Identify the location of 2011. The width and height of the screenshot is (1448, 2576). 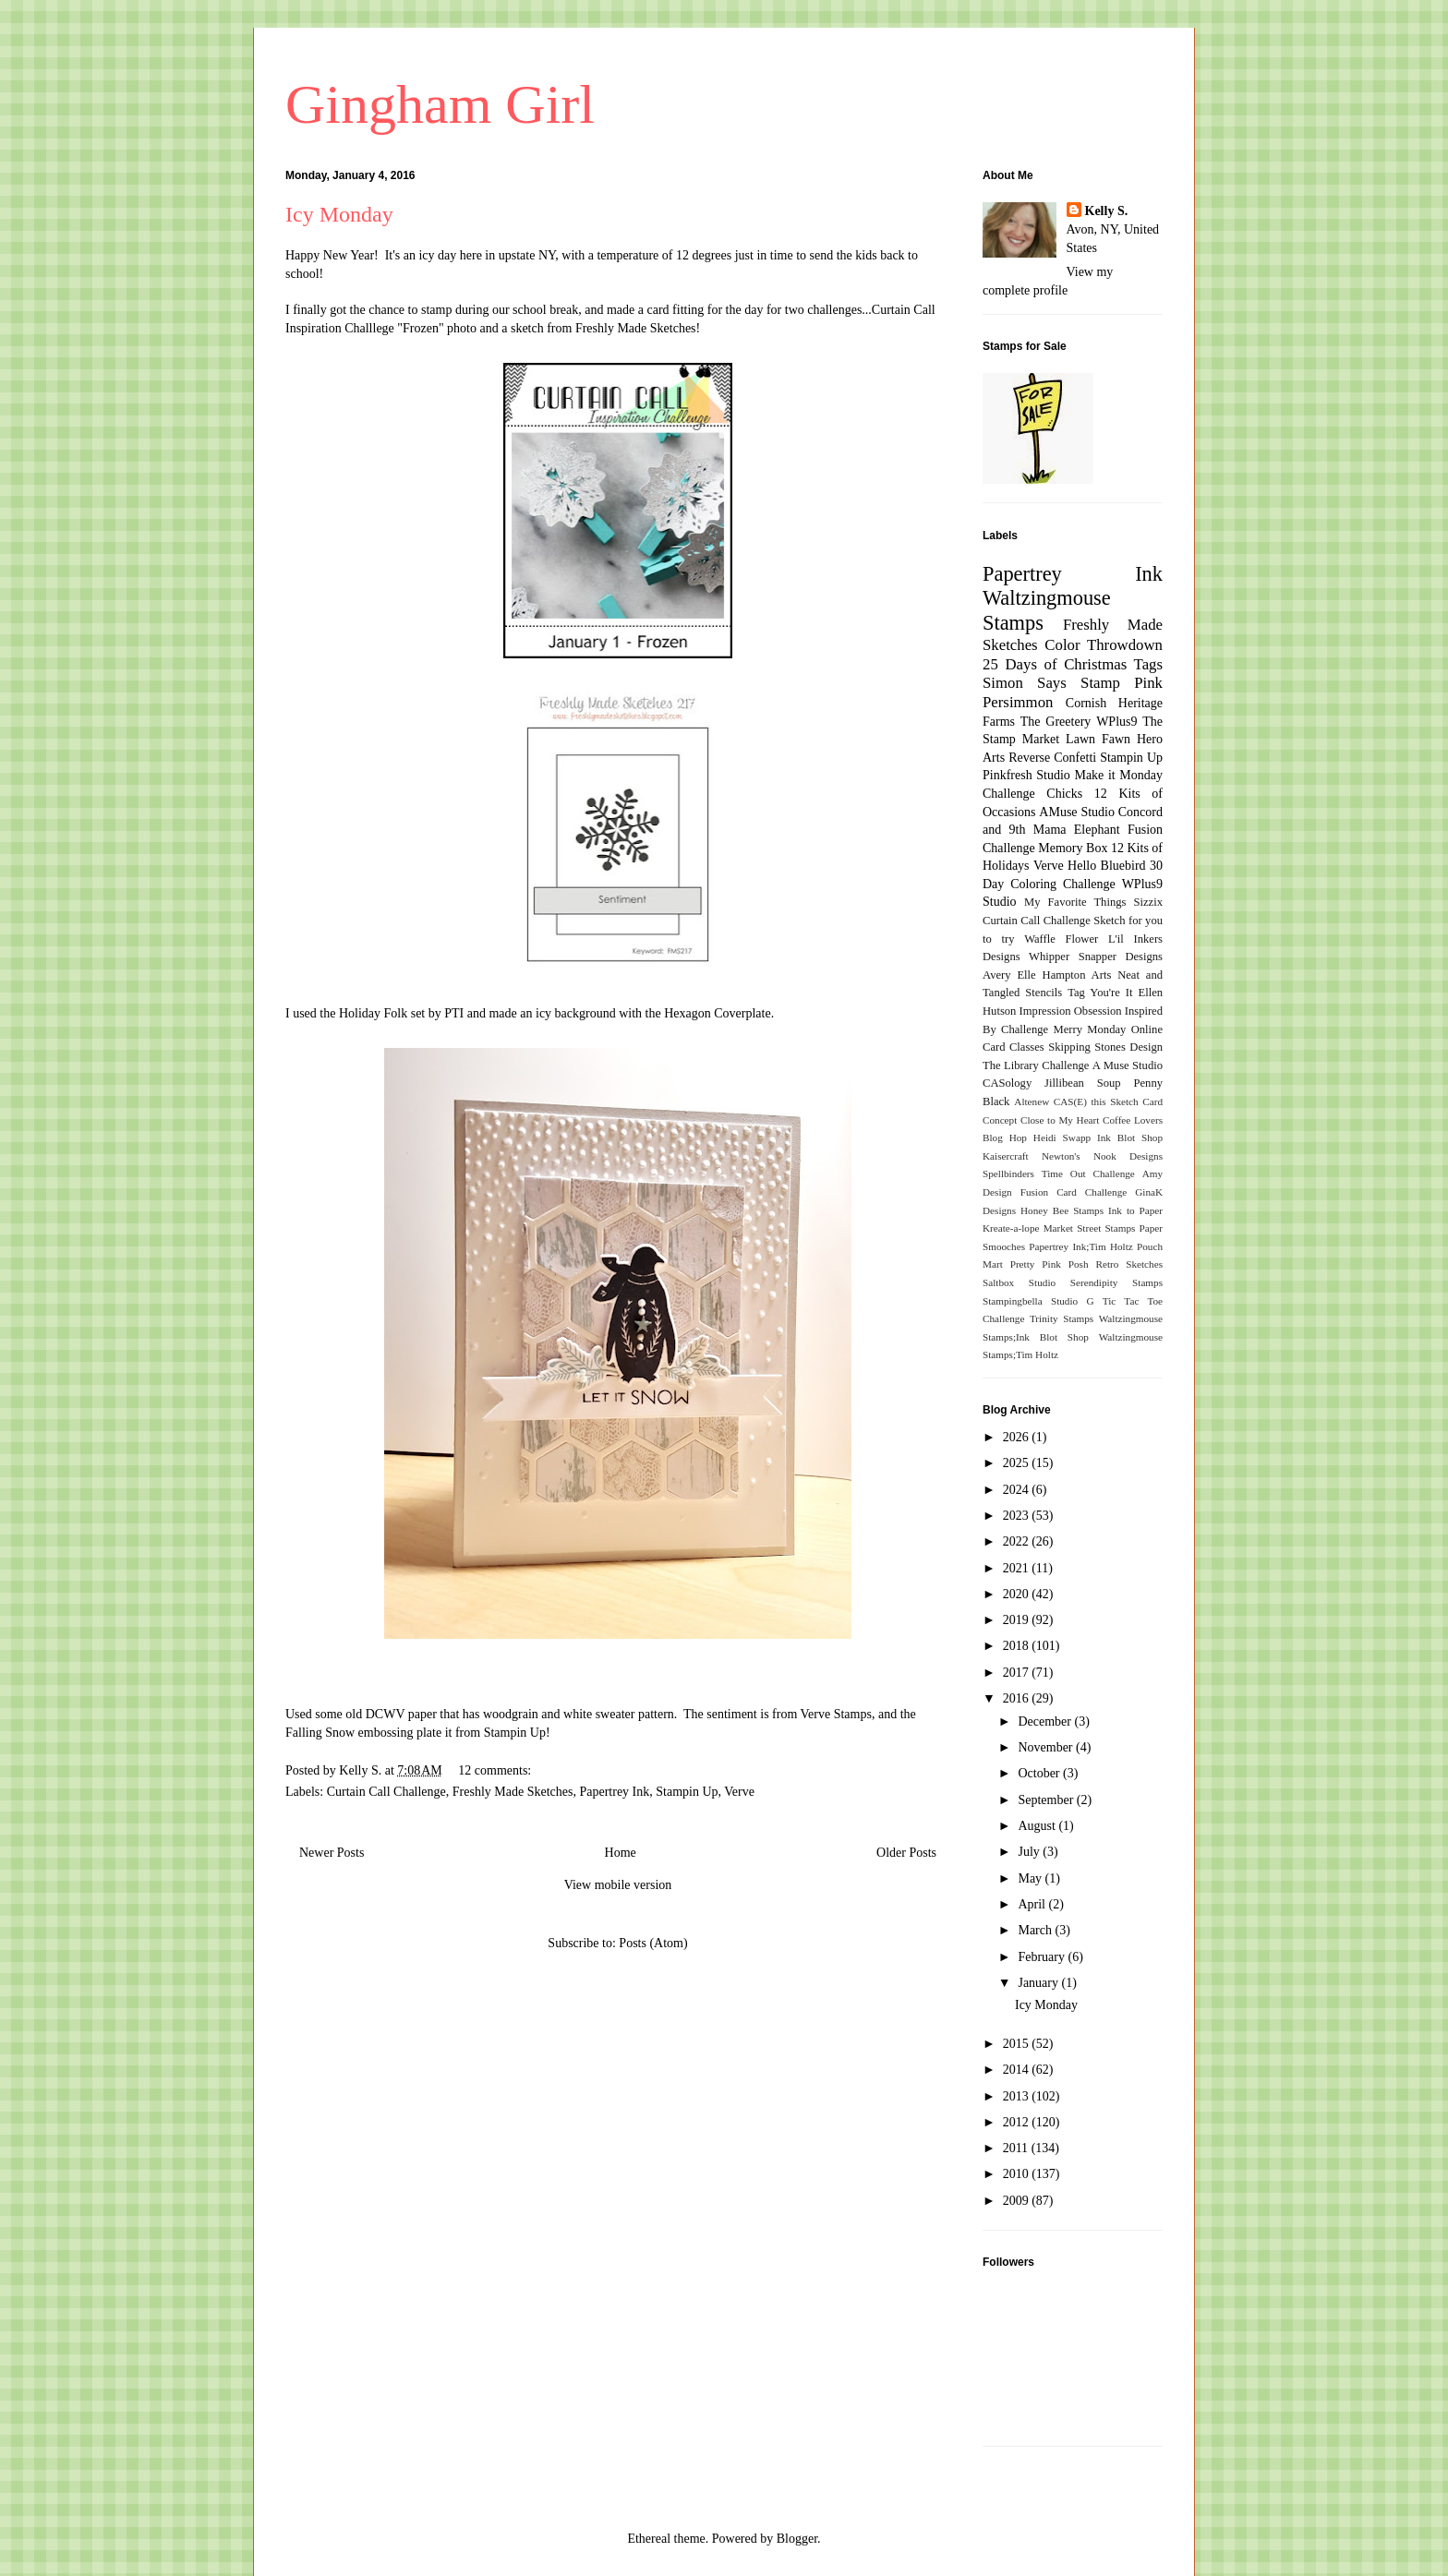
(1017, 2148).